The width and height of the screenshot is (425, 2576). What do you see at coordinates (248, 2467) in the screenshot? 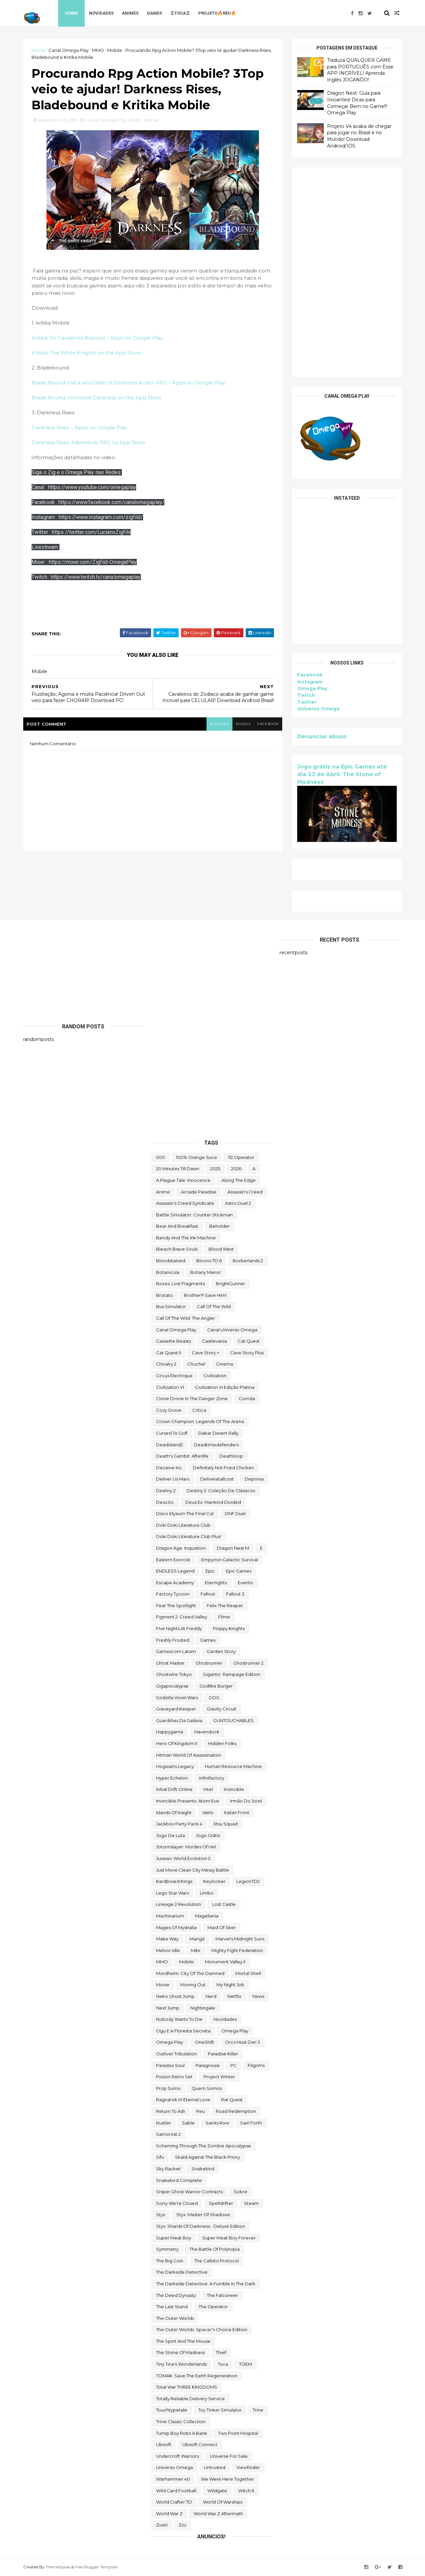
I see `Viewfinder` at bounding box center [248, 2467].